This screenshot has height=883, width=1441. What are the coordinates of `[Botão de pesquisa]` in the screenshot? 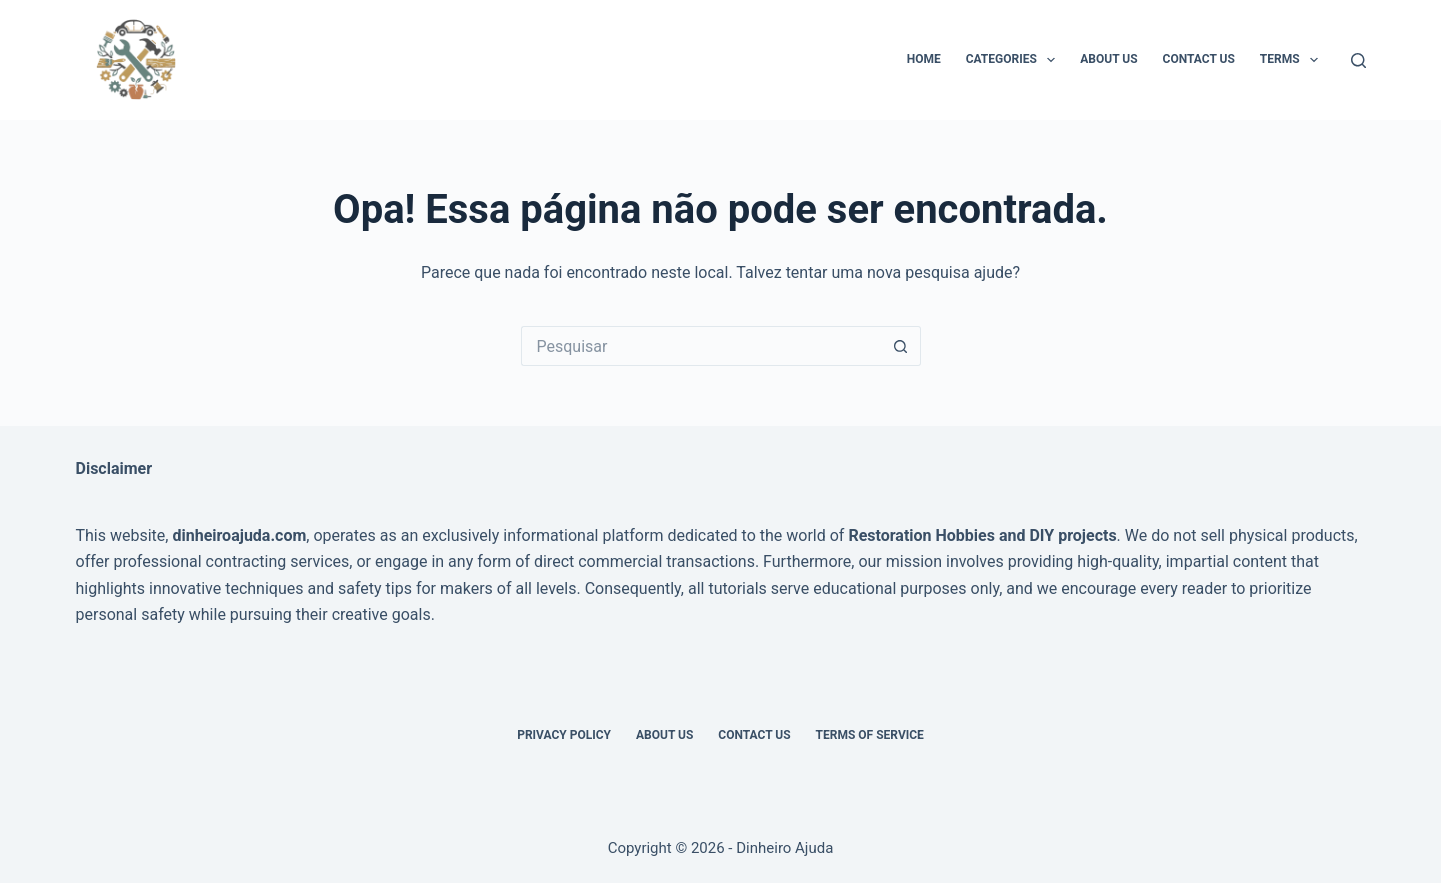 It's located at (901, 346).